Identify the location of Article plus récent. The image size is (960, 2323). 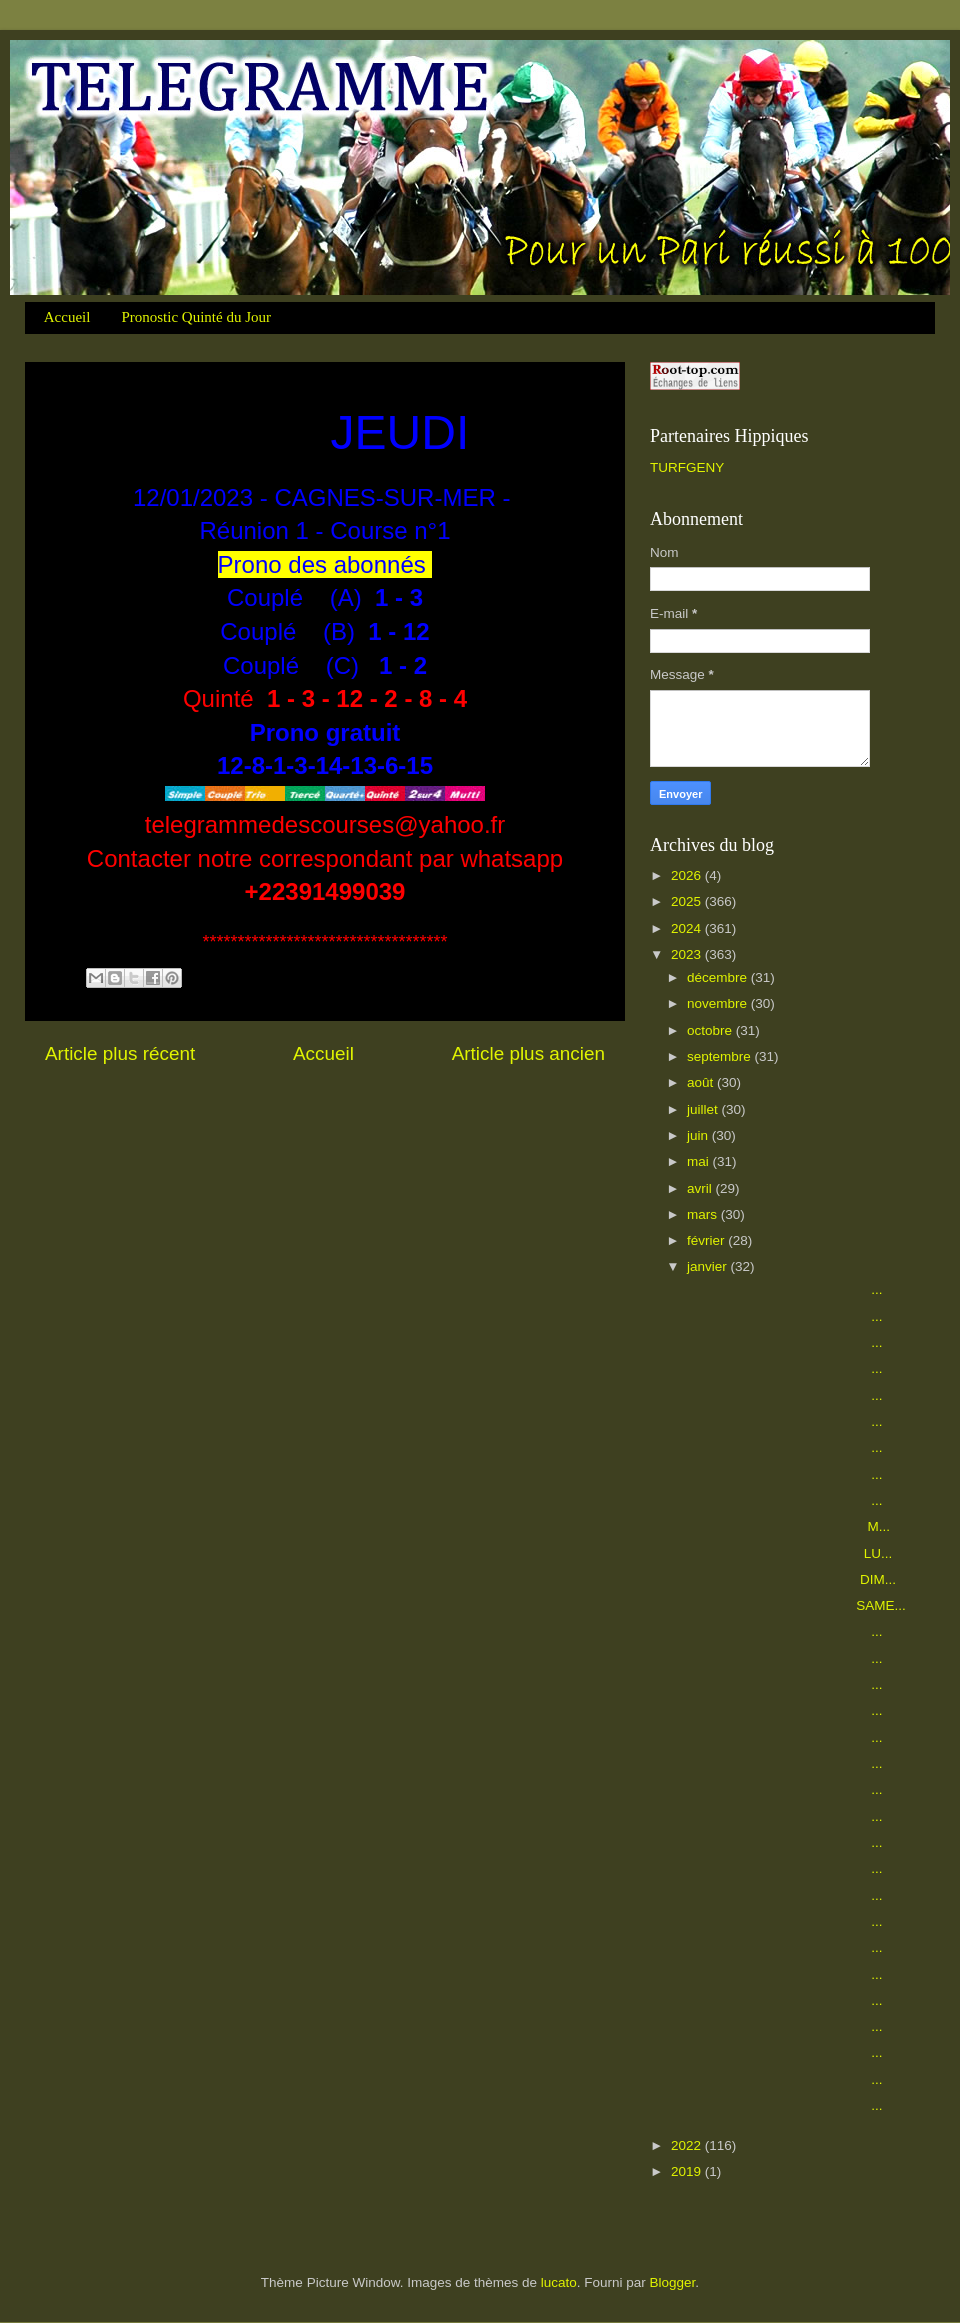
(120, 1053).